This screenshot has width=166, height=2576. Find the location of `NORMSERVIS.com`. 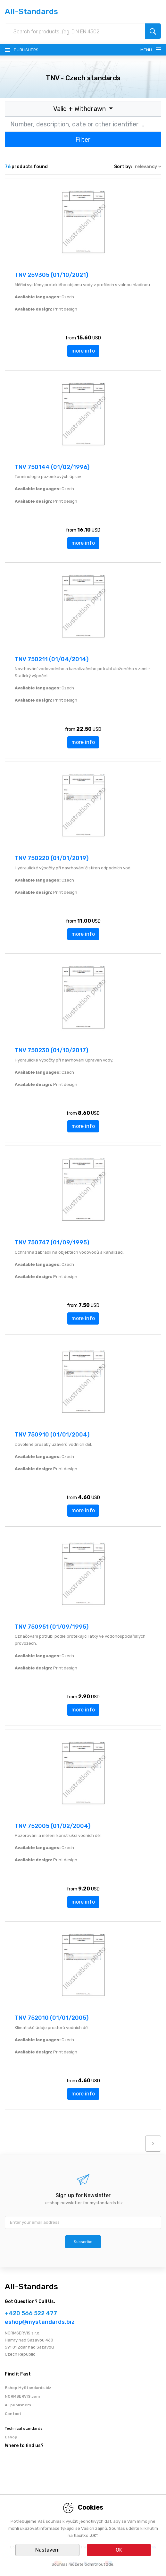

NORMSERVIS.com is located at coordinates (22, 2396).